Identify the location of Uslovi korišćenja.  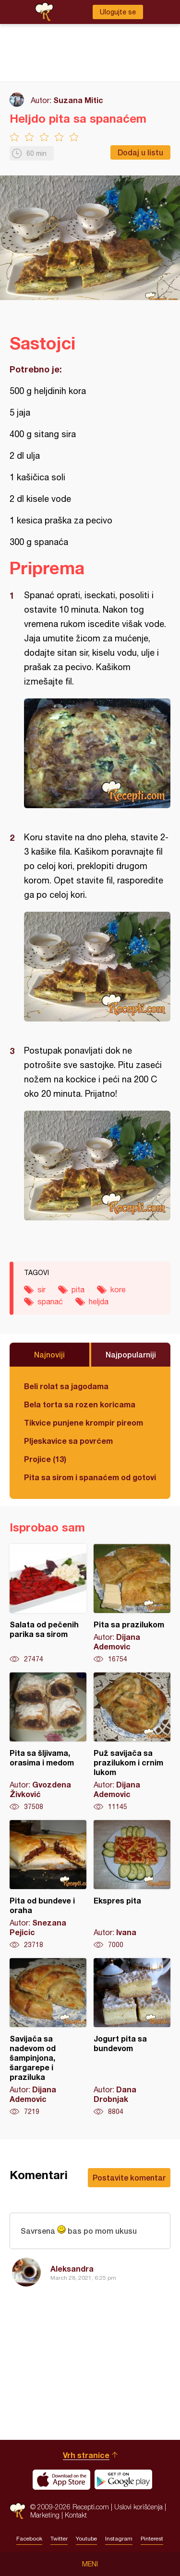
(138, 2507).